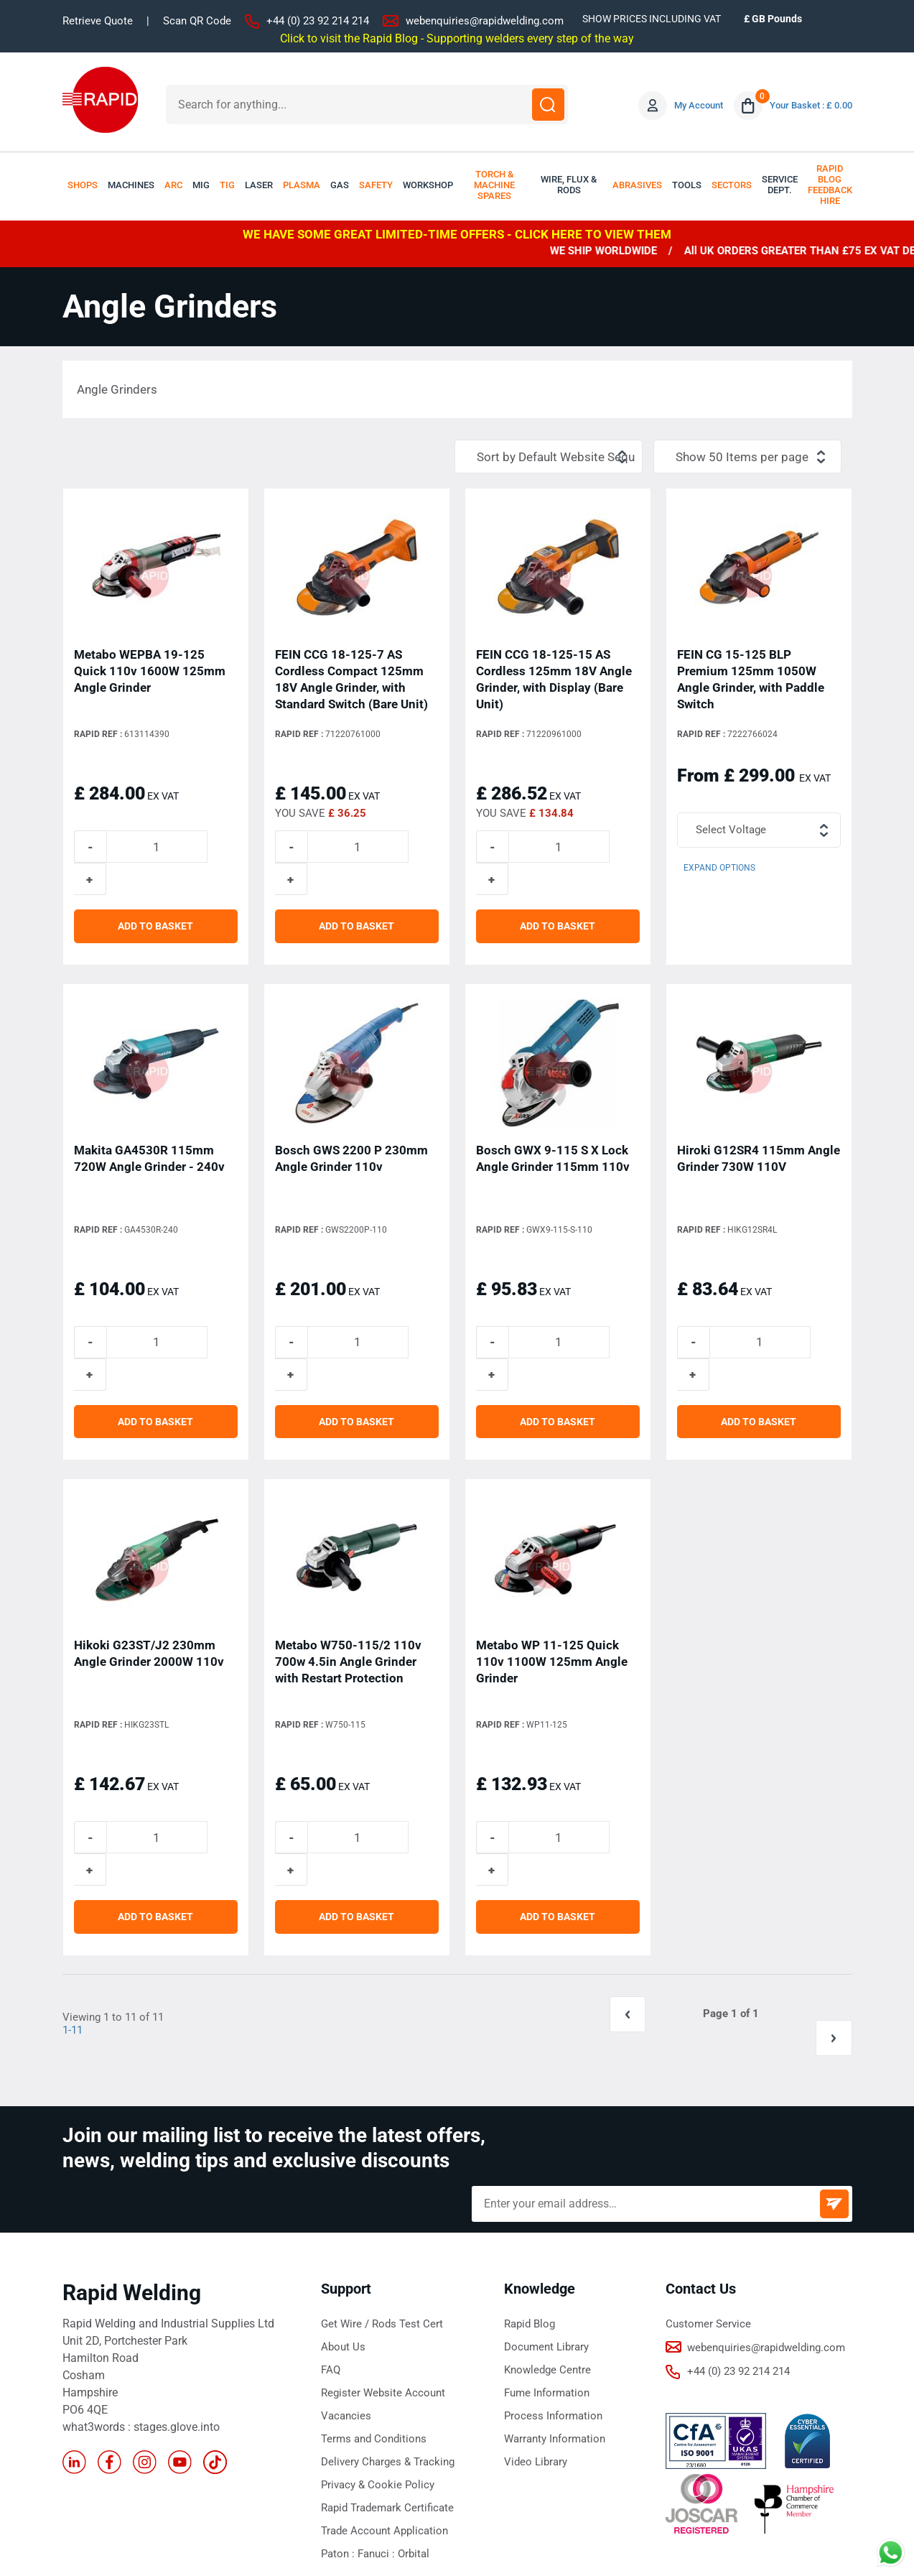 The width and height of the screenshot is (914, 2576). What do you see at coordinates (97, 20) in the screenshot?
I see `Retrieve Quote` at bounding box center [97, 20].